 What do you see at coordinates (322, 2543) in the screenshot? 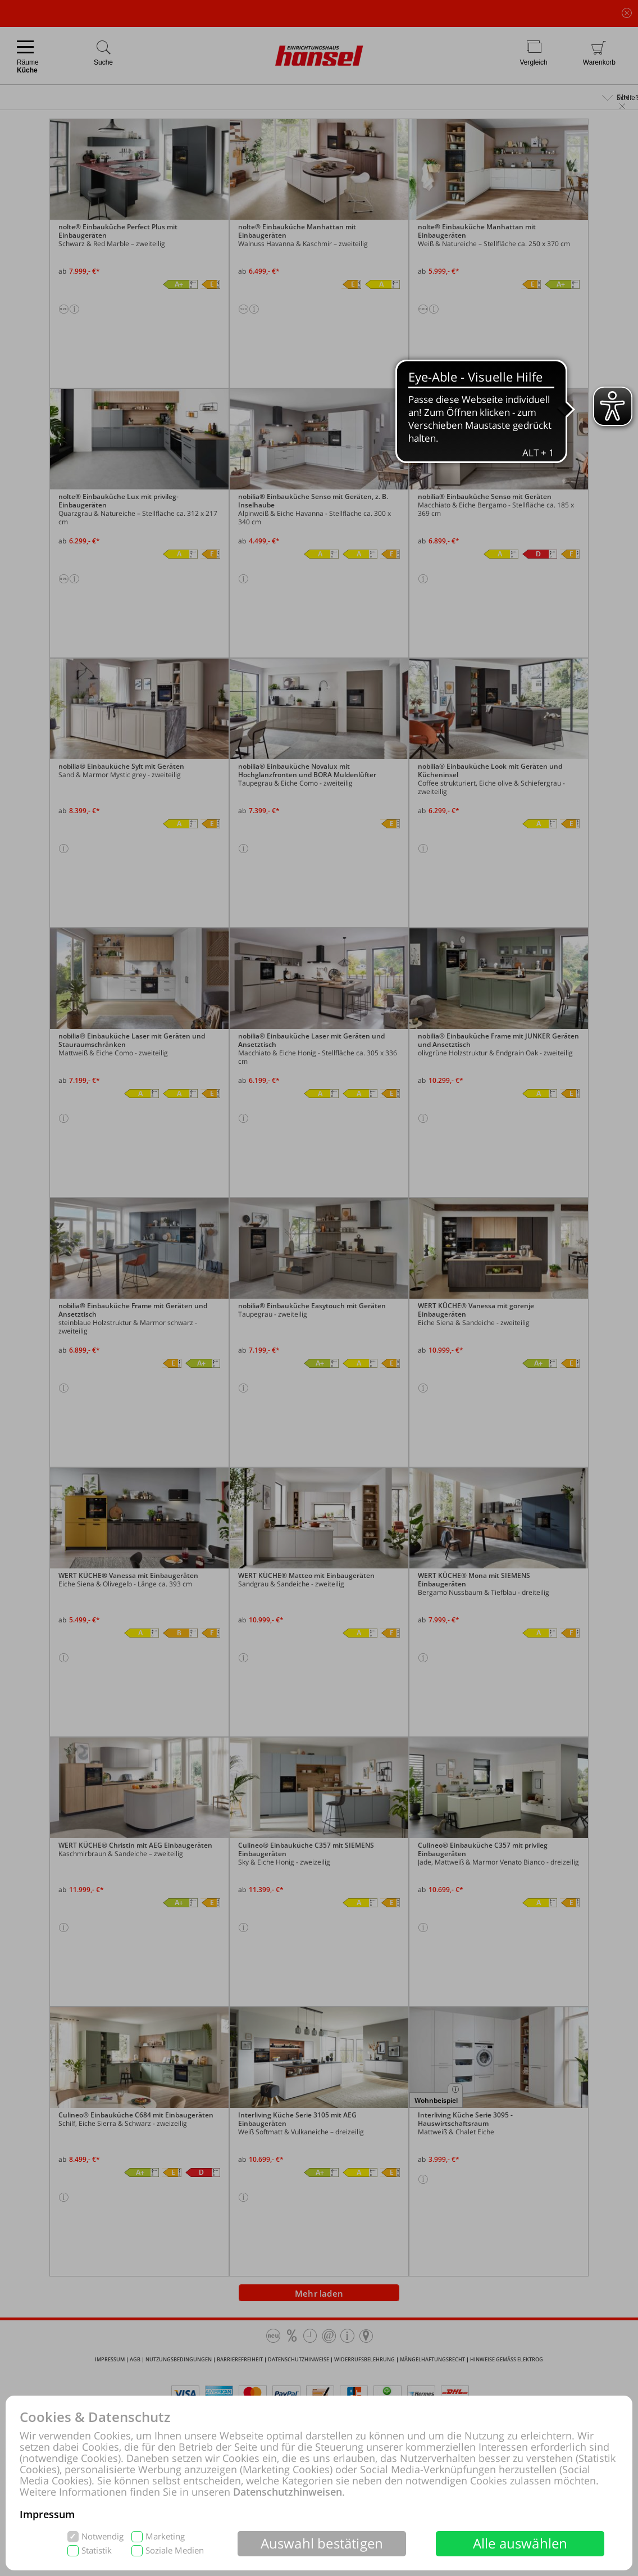
I see `Auswahl bestätigen` at bounding box center [322, 2543].